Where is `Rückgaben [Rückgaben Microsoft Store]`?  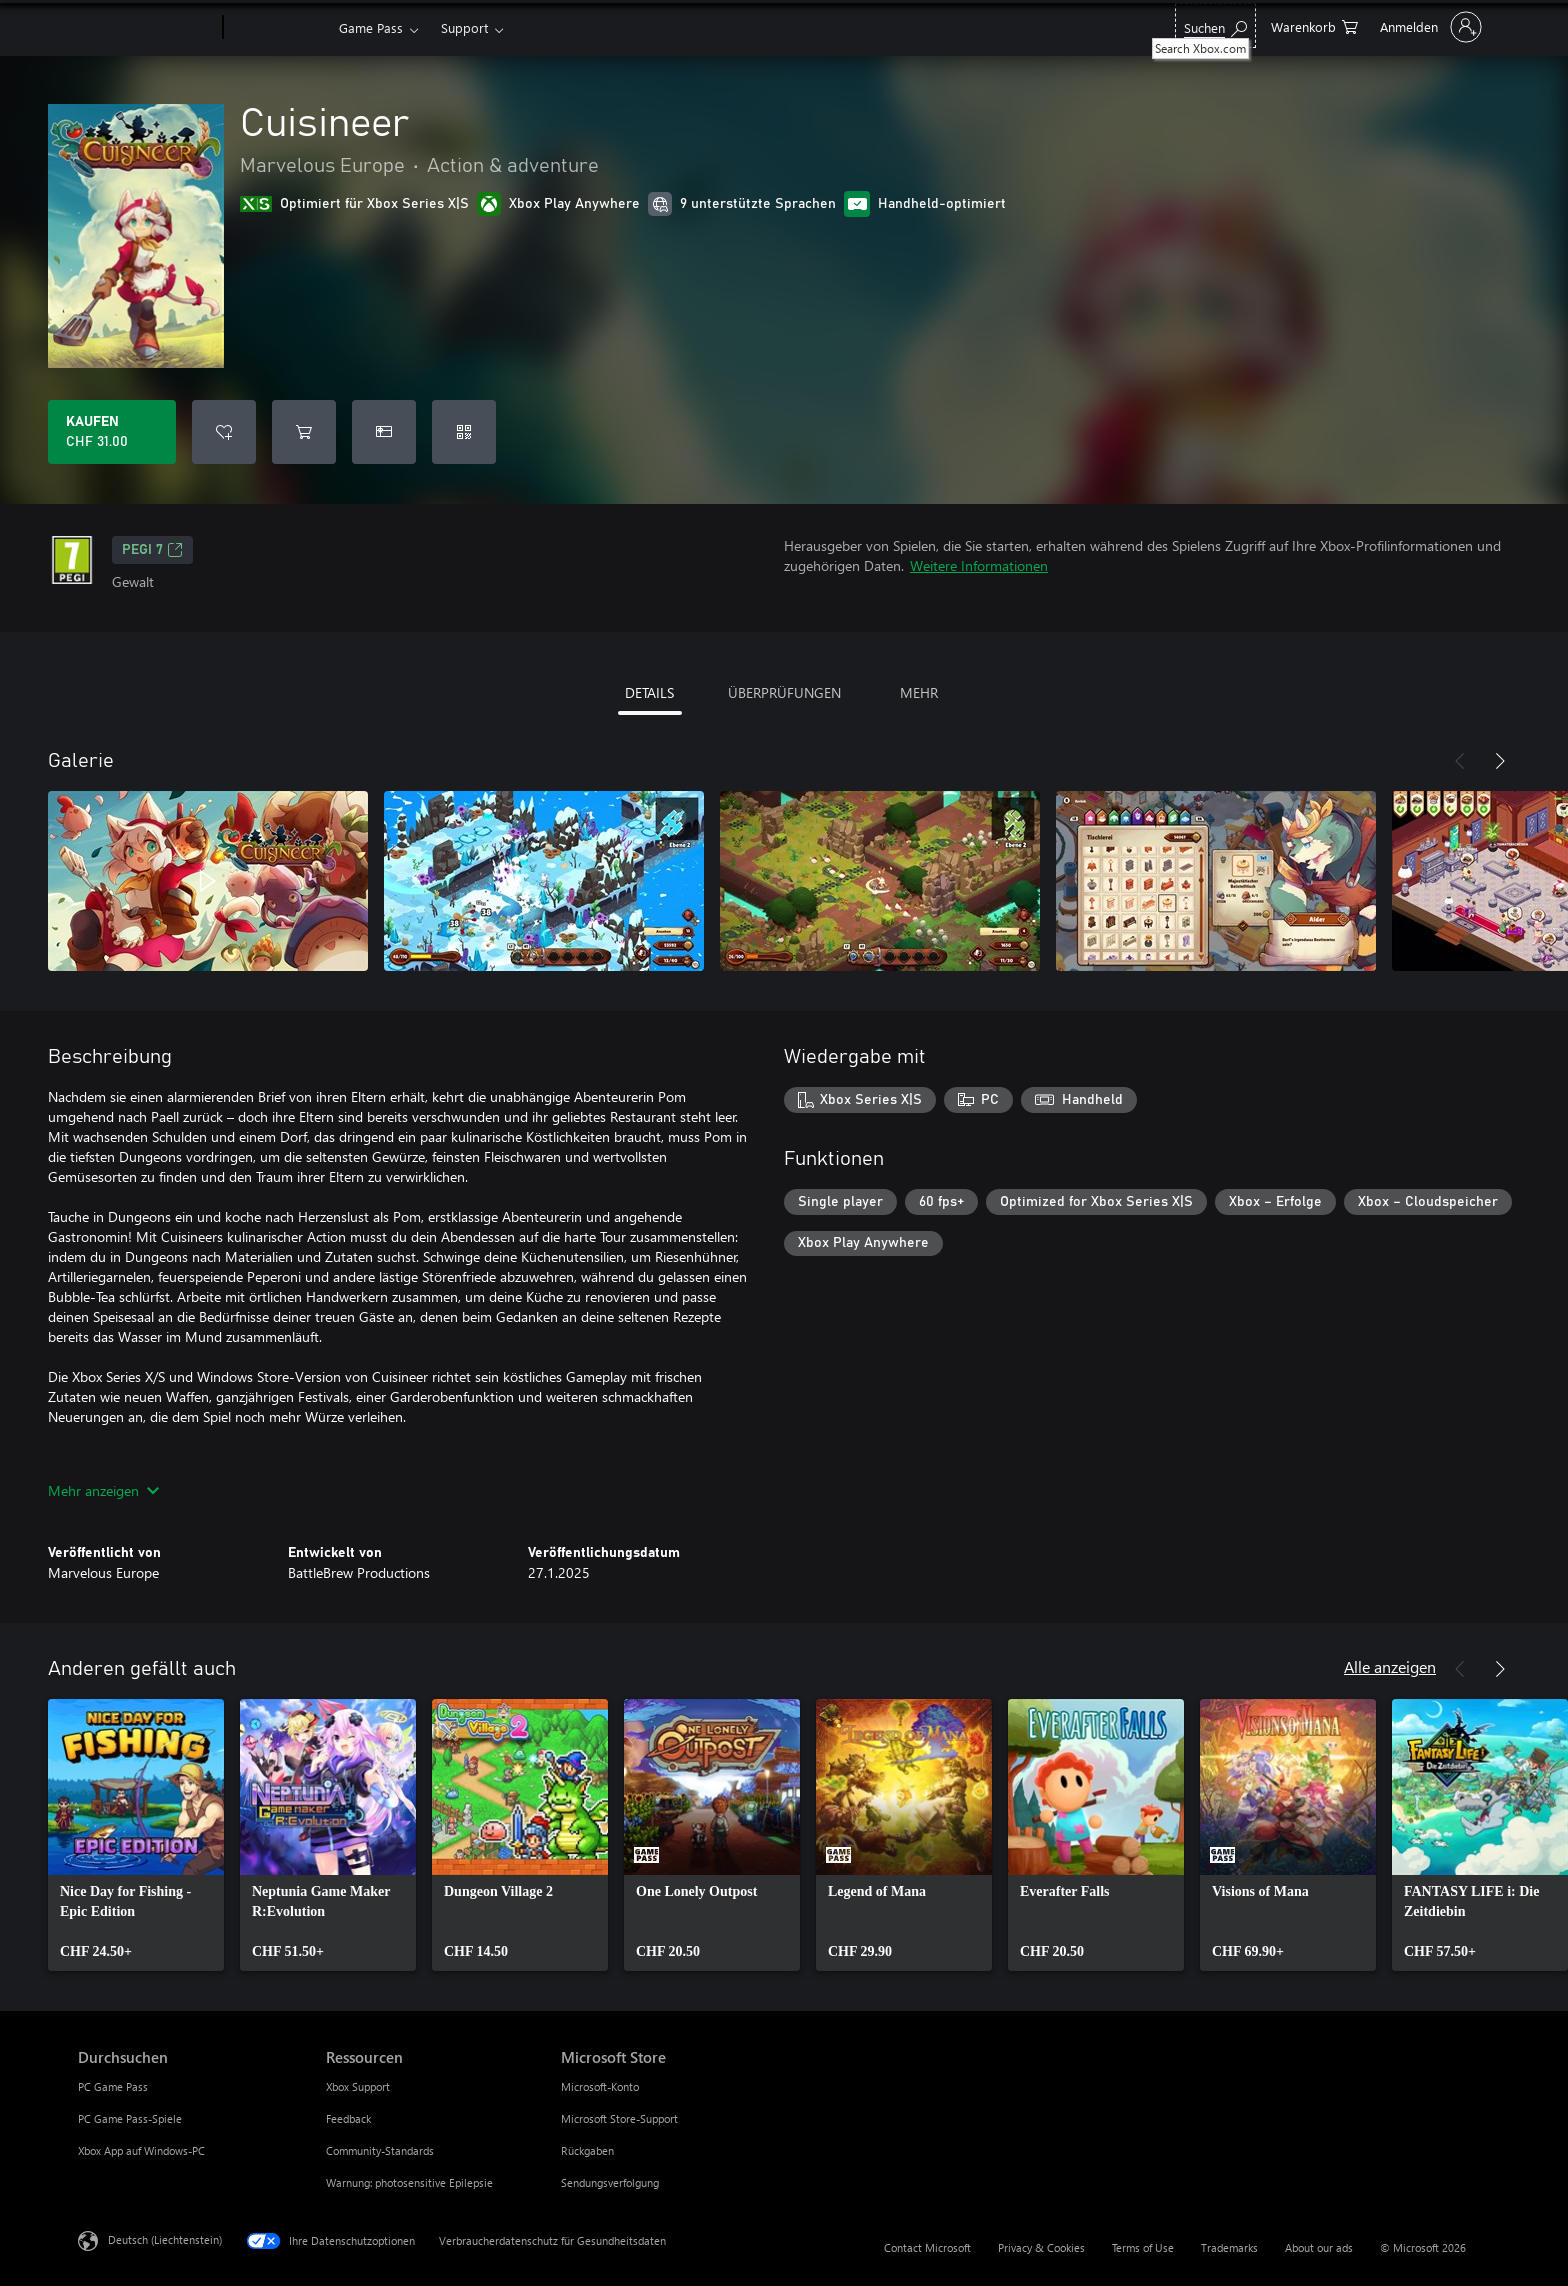
Rückgaben [Rückgaben Microsoft Store] is located at coordinates (587, 2150).